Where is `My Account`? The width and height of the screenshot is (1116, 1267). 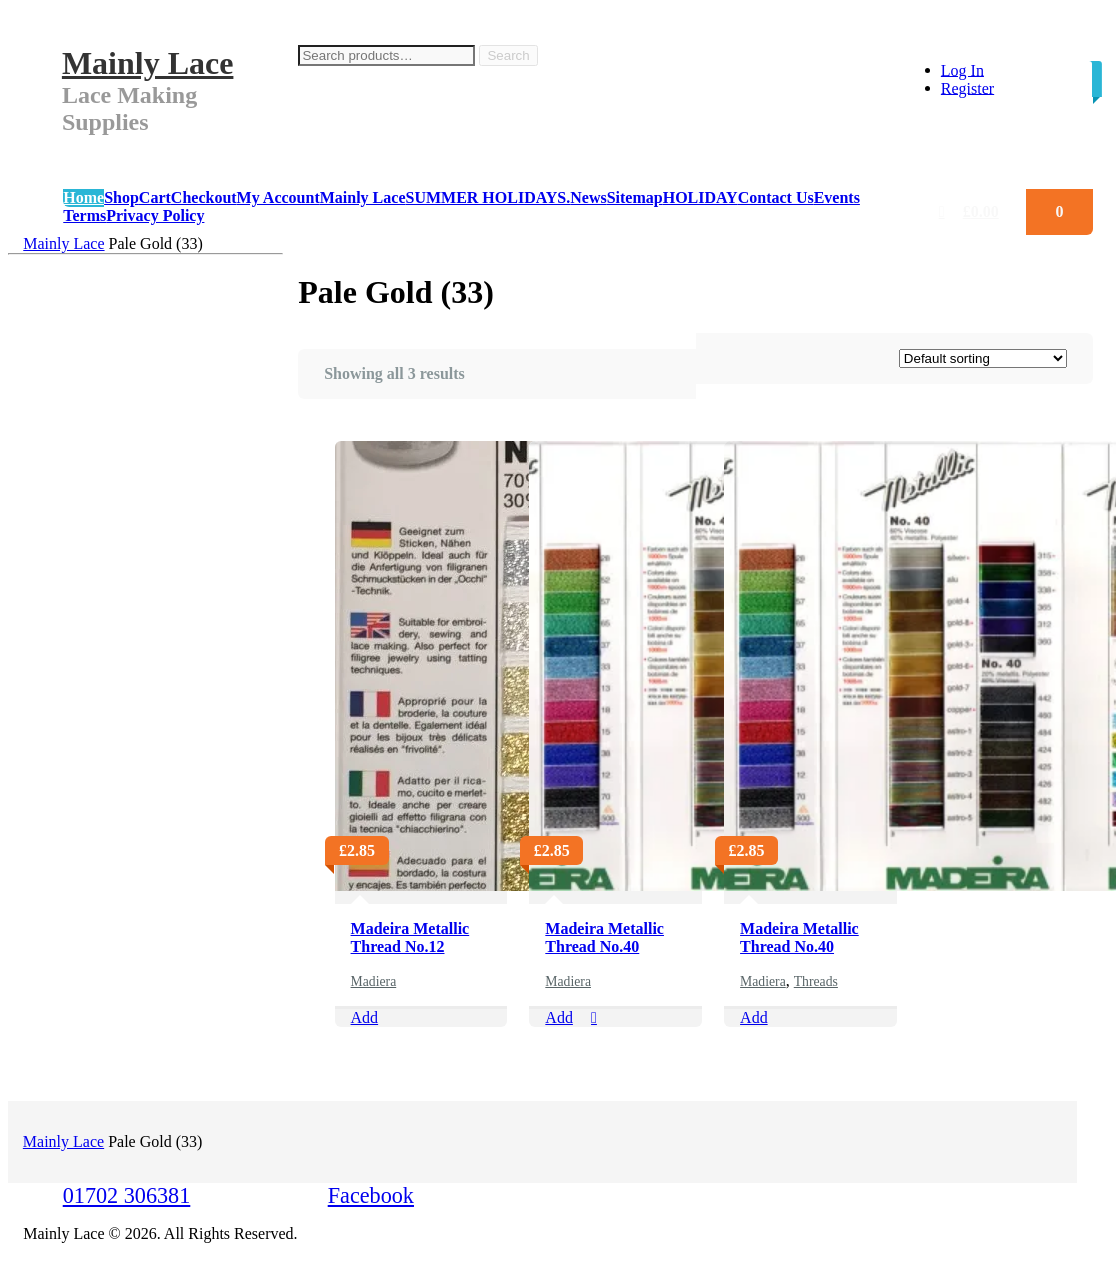
My Account is located at coordinates (278, 197).